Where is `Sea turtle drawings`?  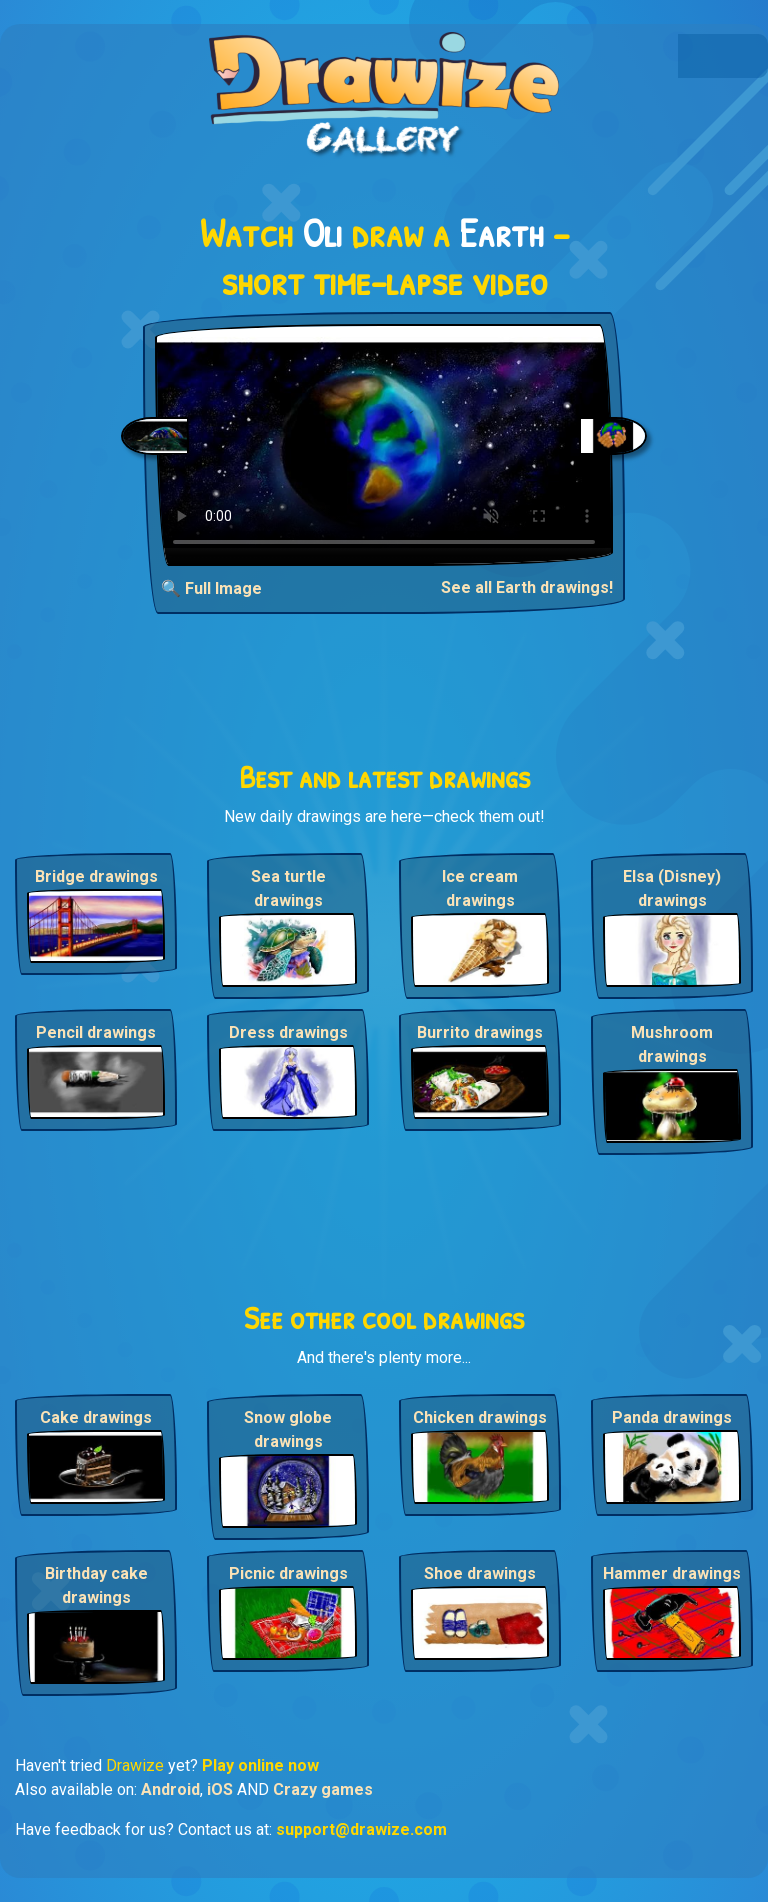
Sea turtle drawings is located at coordinates (288, 888).